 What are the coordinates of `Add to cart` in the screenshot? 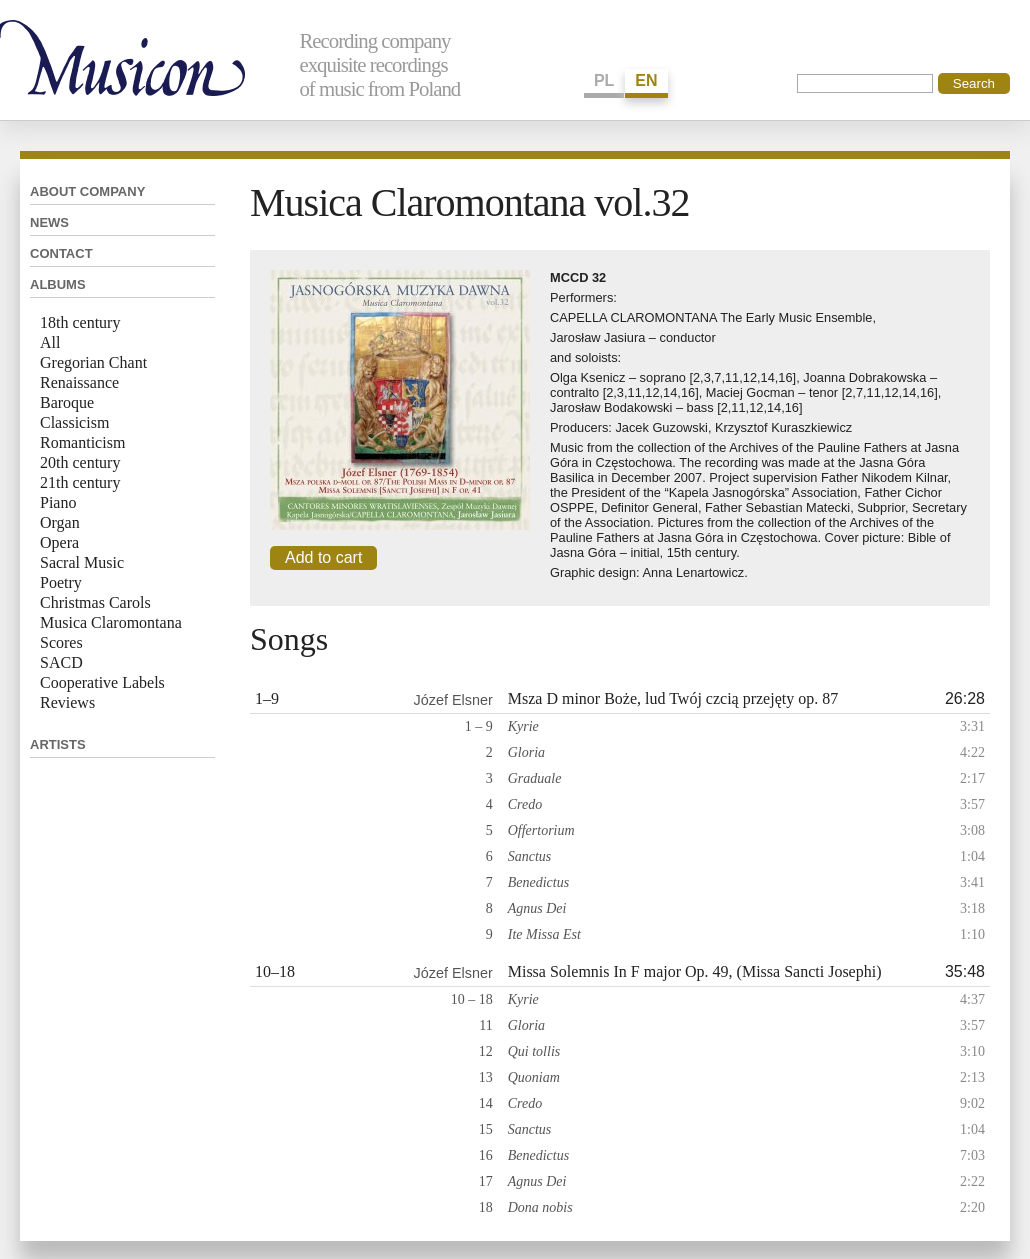 It's located at (323, 557).